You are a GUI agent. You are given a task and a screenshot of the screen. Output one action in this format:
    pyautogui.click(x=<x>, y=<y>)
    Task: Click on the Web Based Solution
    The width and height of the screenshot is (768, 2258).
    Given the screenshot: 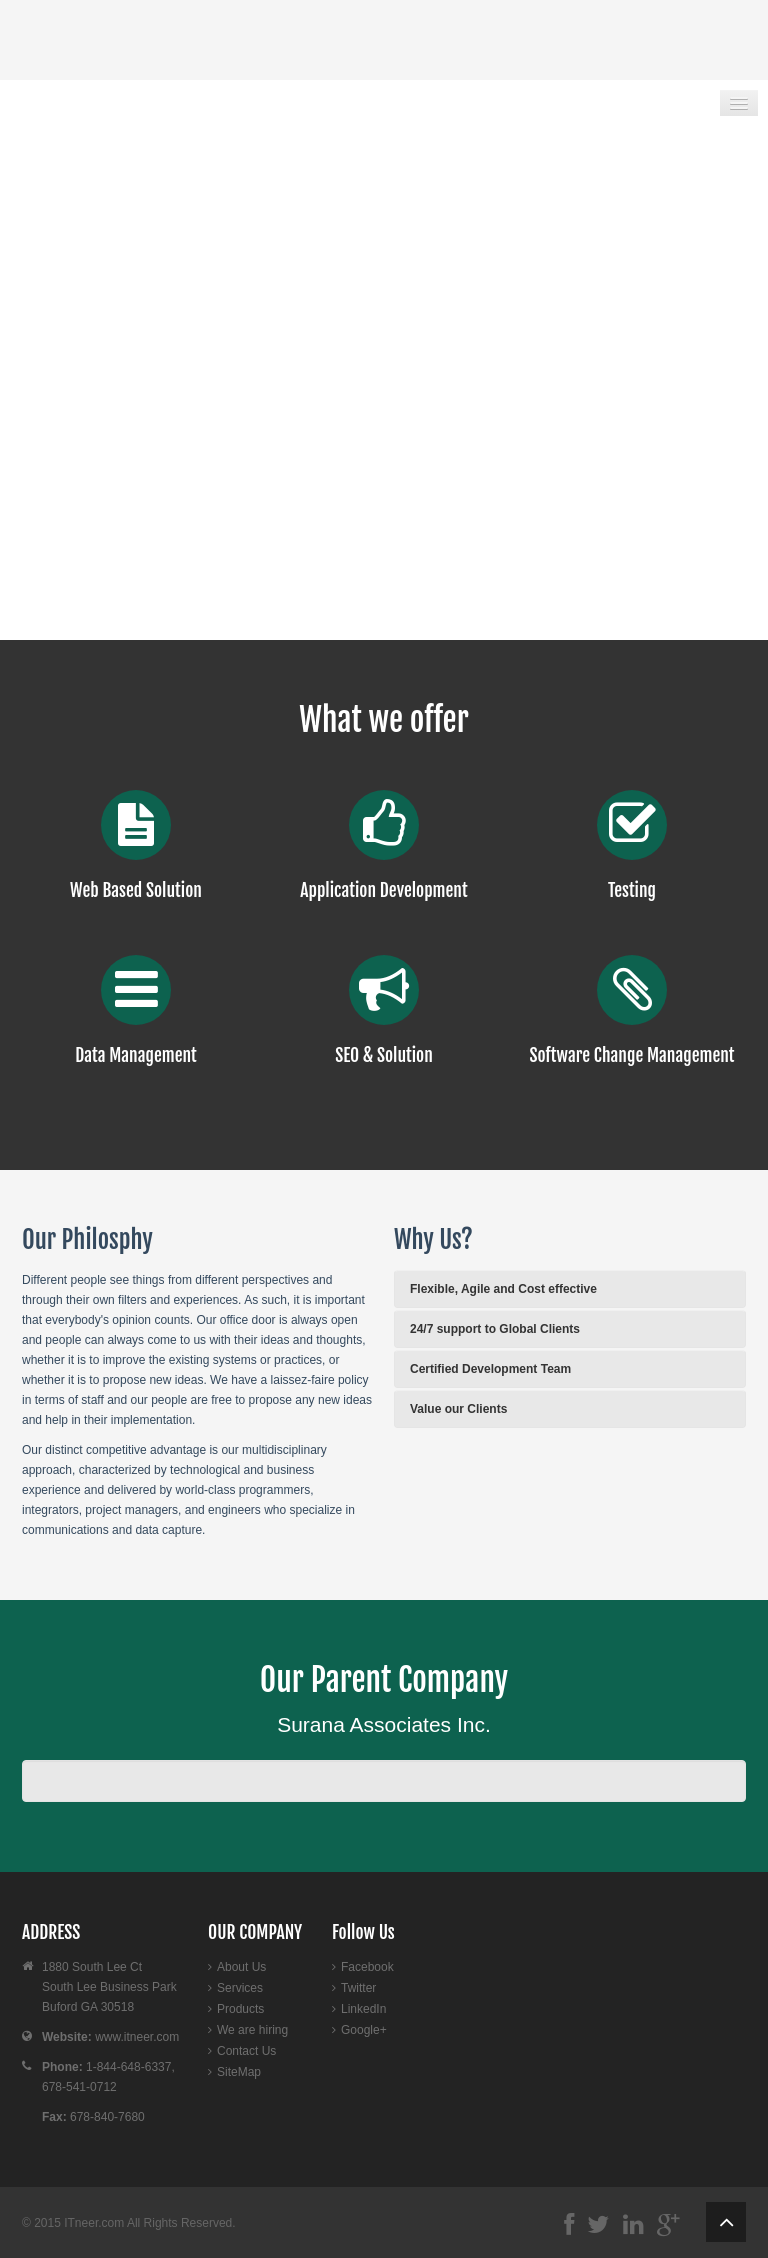 What is the action you would take?
    pyautogui.click(x=136, y=890)
    